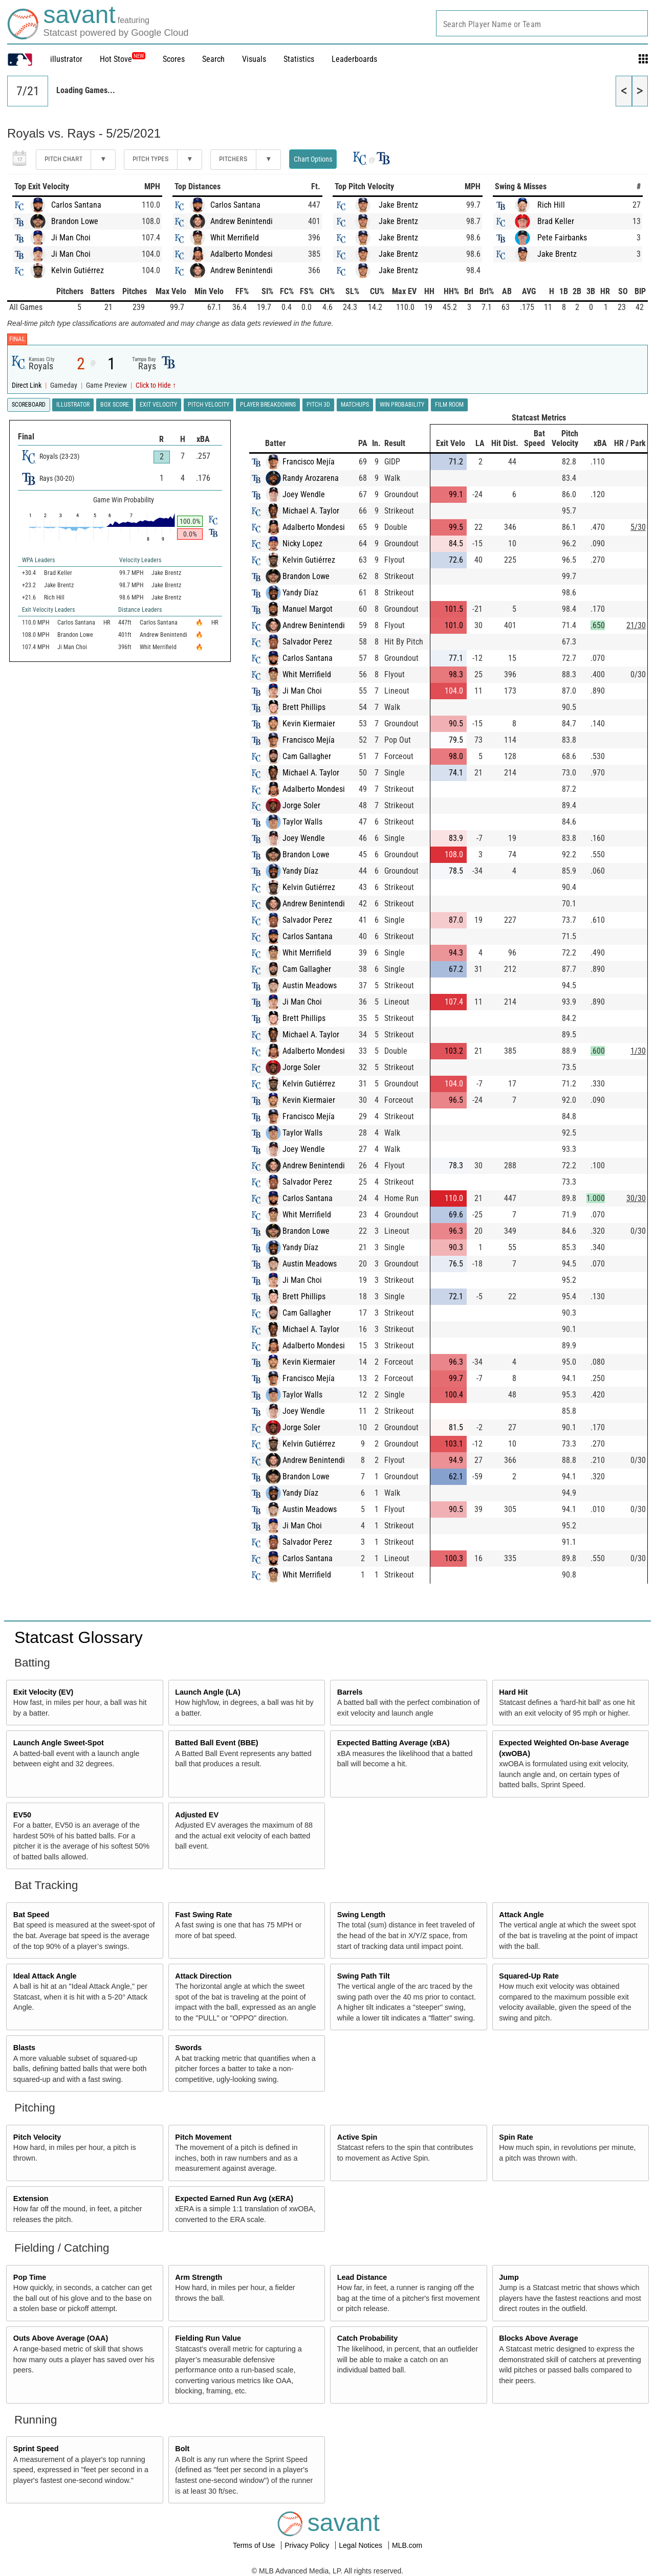 The image size is (655, 2576). I want to click on Taylor Walls, so click(302, 822).